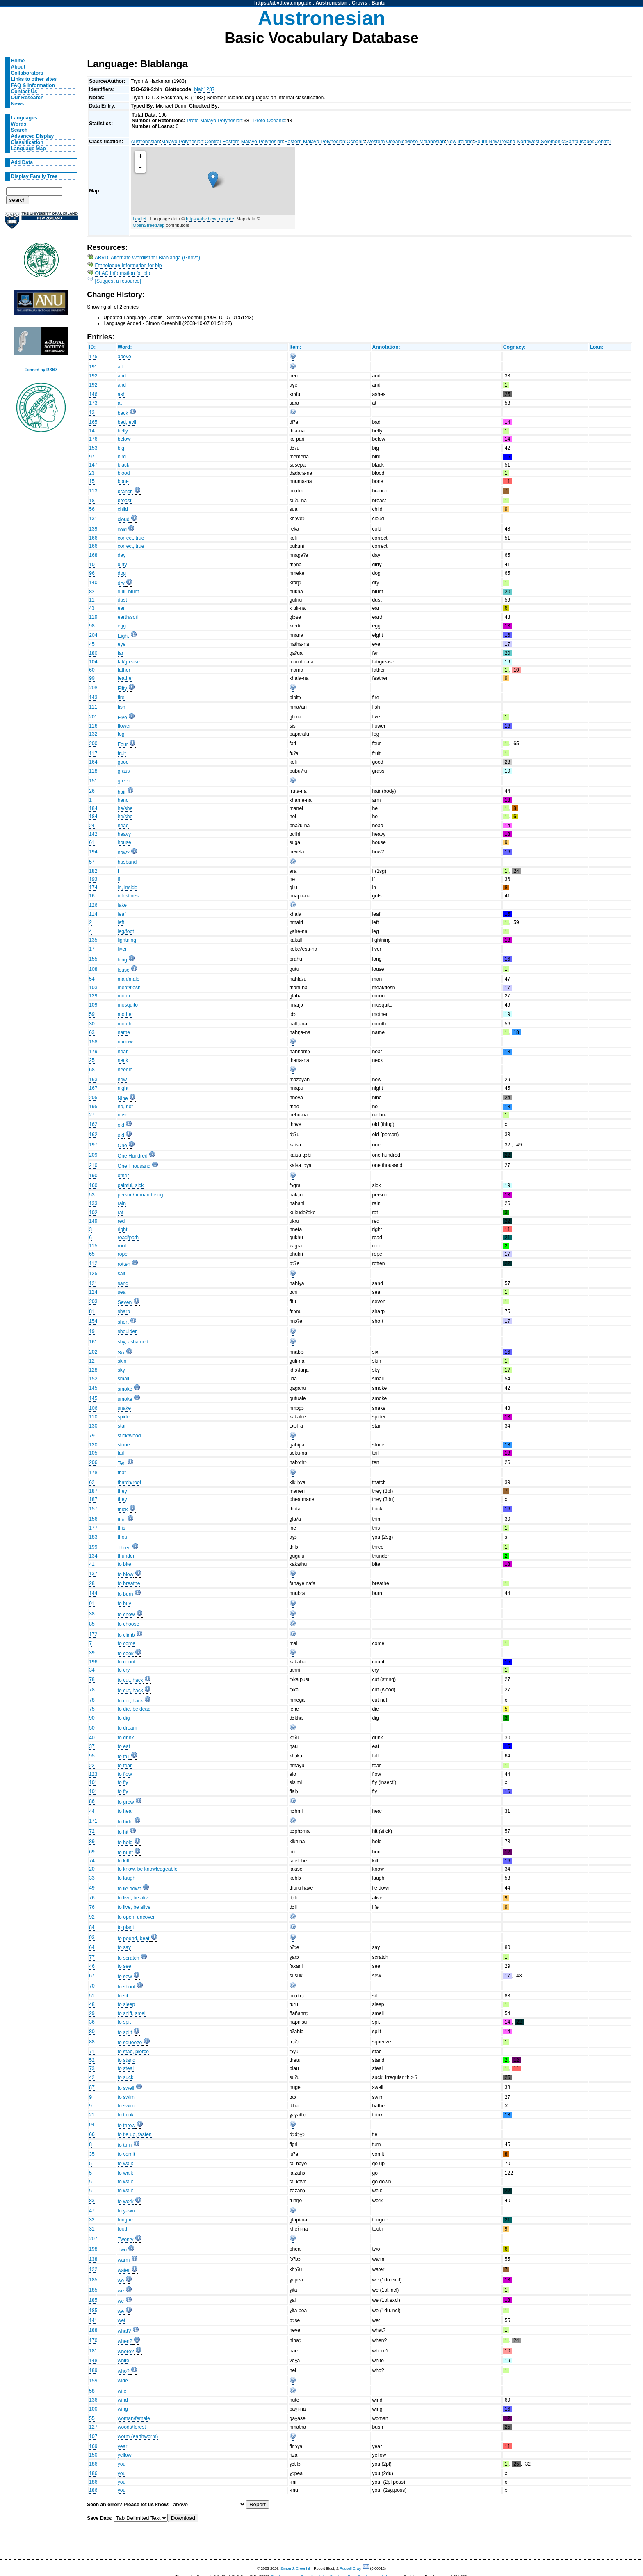 The width and height of the screenshot is (643, 2576). Describe the element at coordinates (124, 1548) in the screenshot. I see `Three` at that location.